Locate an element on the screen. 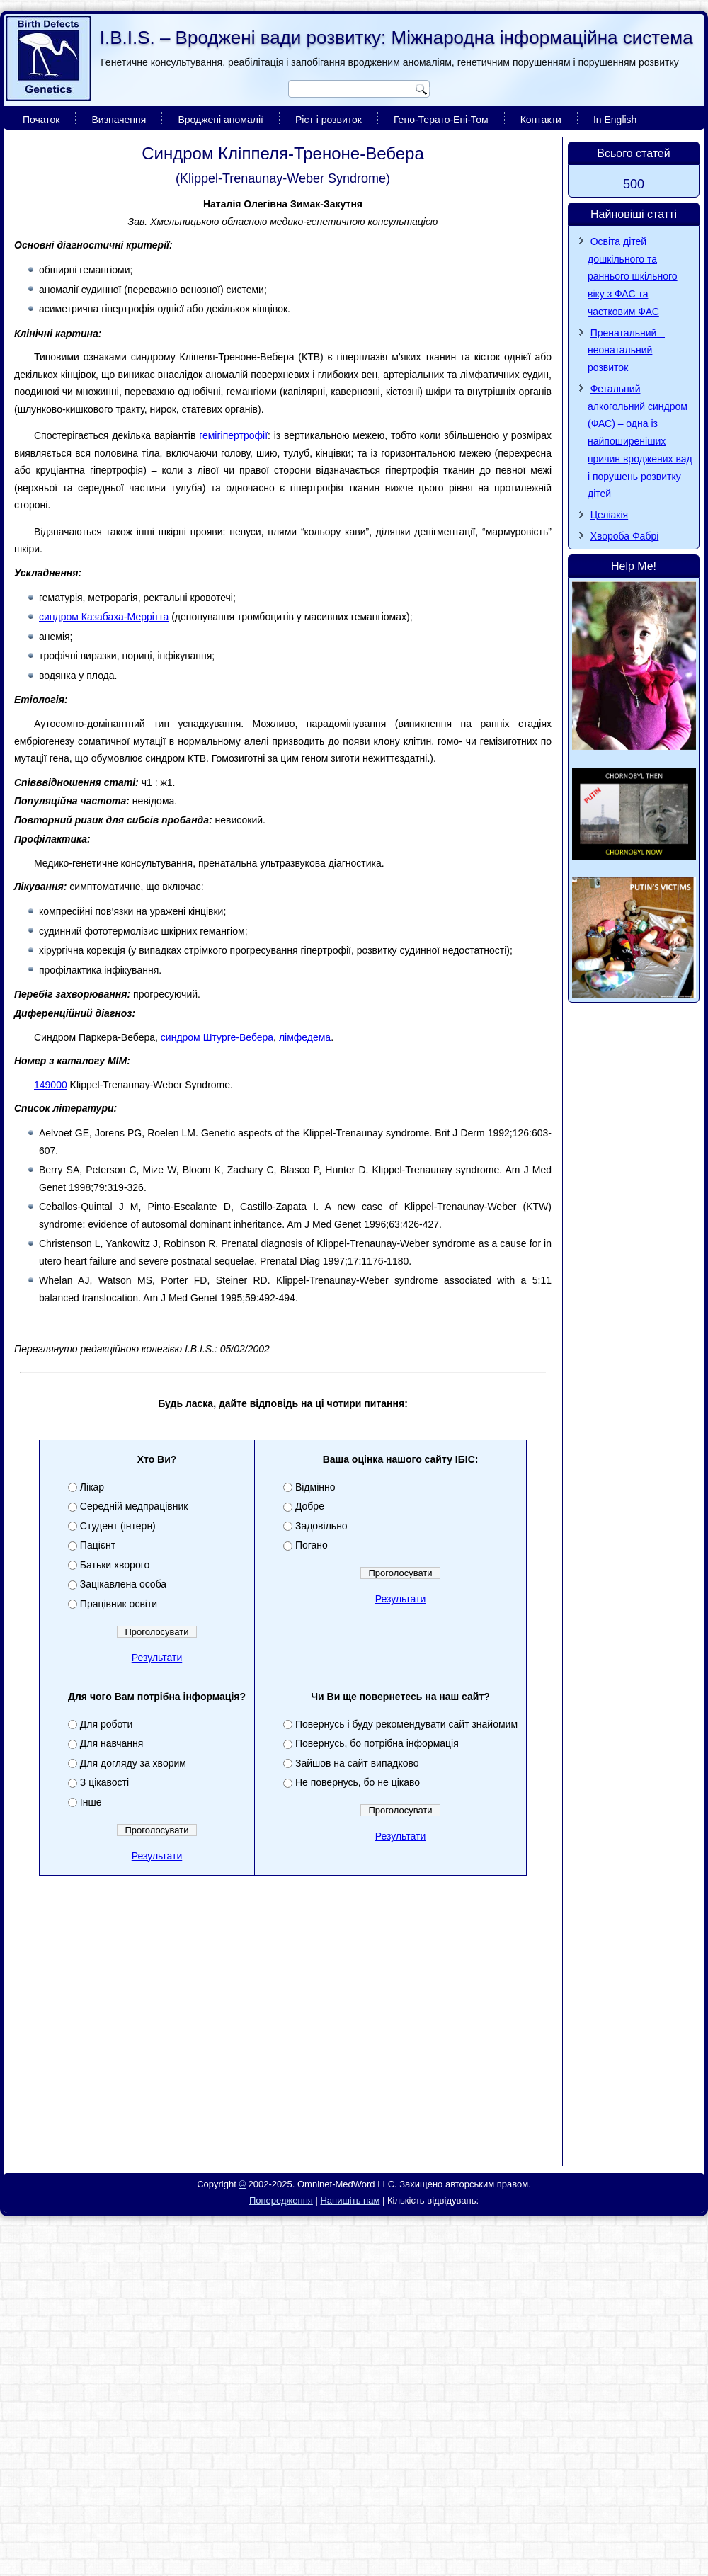  Лікар is located at coordinates (92, 1487).